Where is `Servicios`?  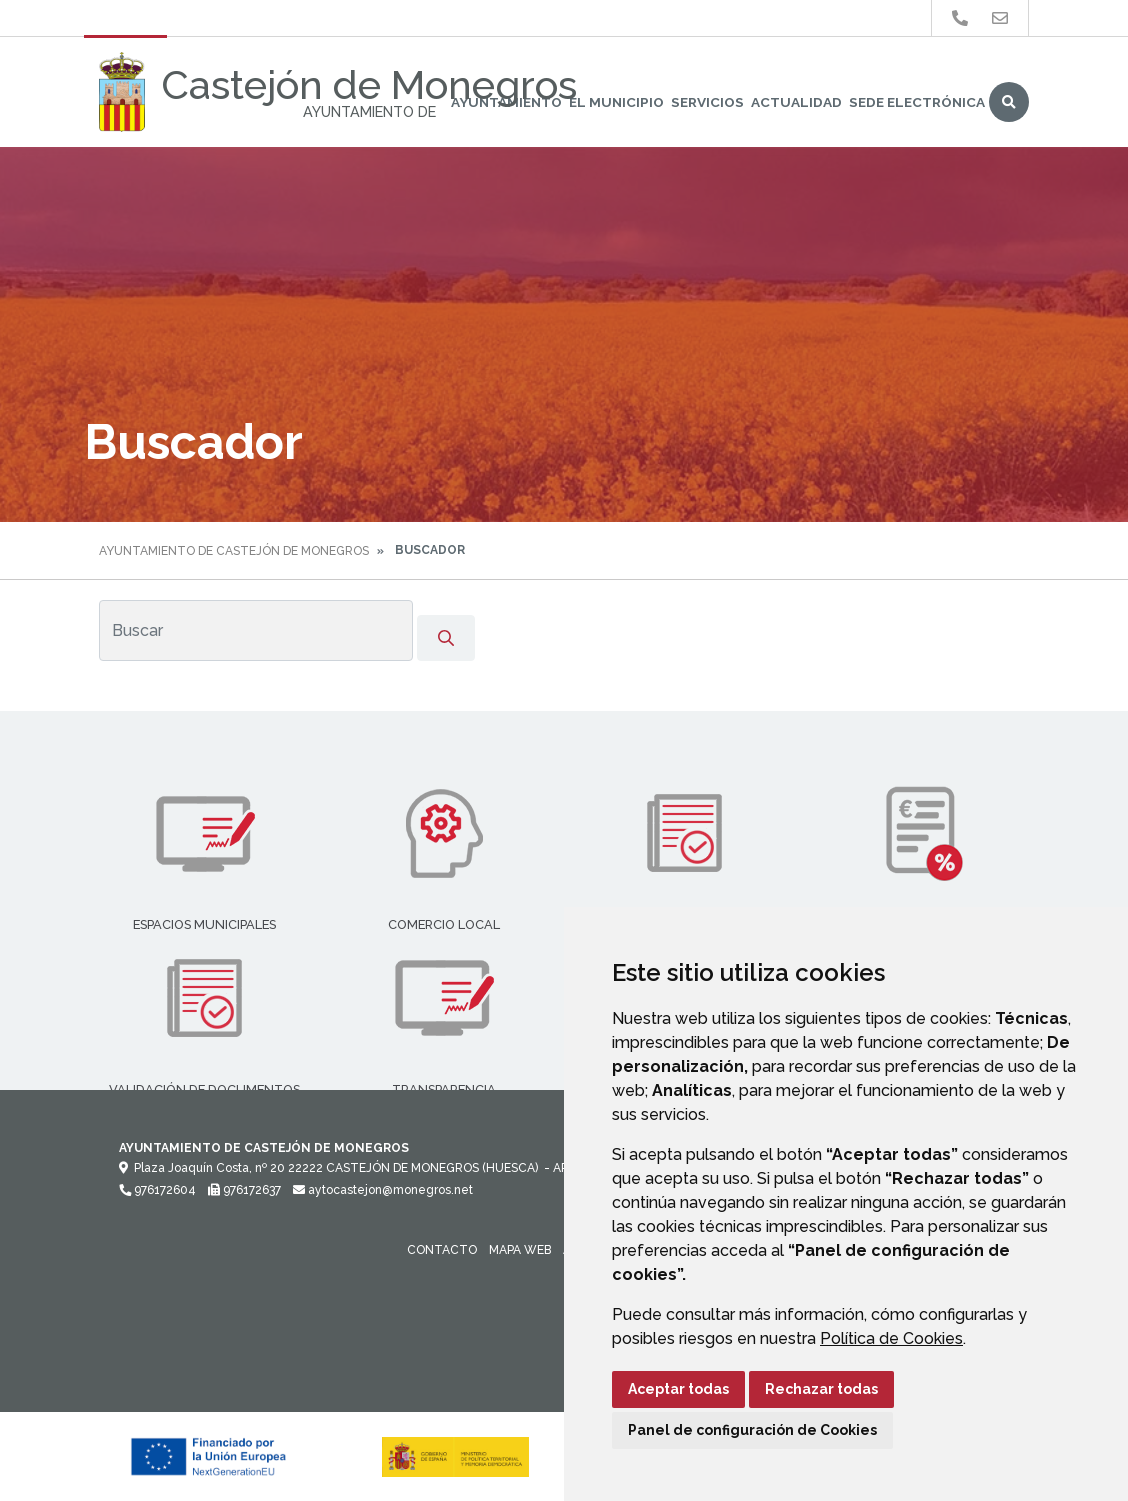 Servicios is located at coordinates (707, 102).